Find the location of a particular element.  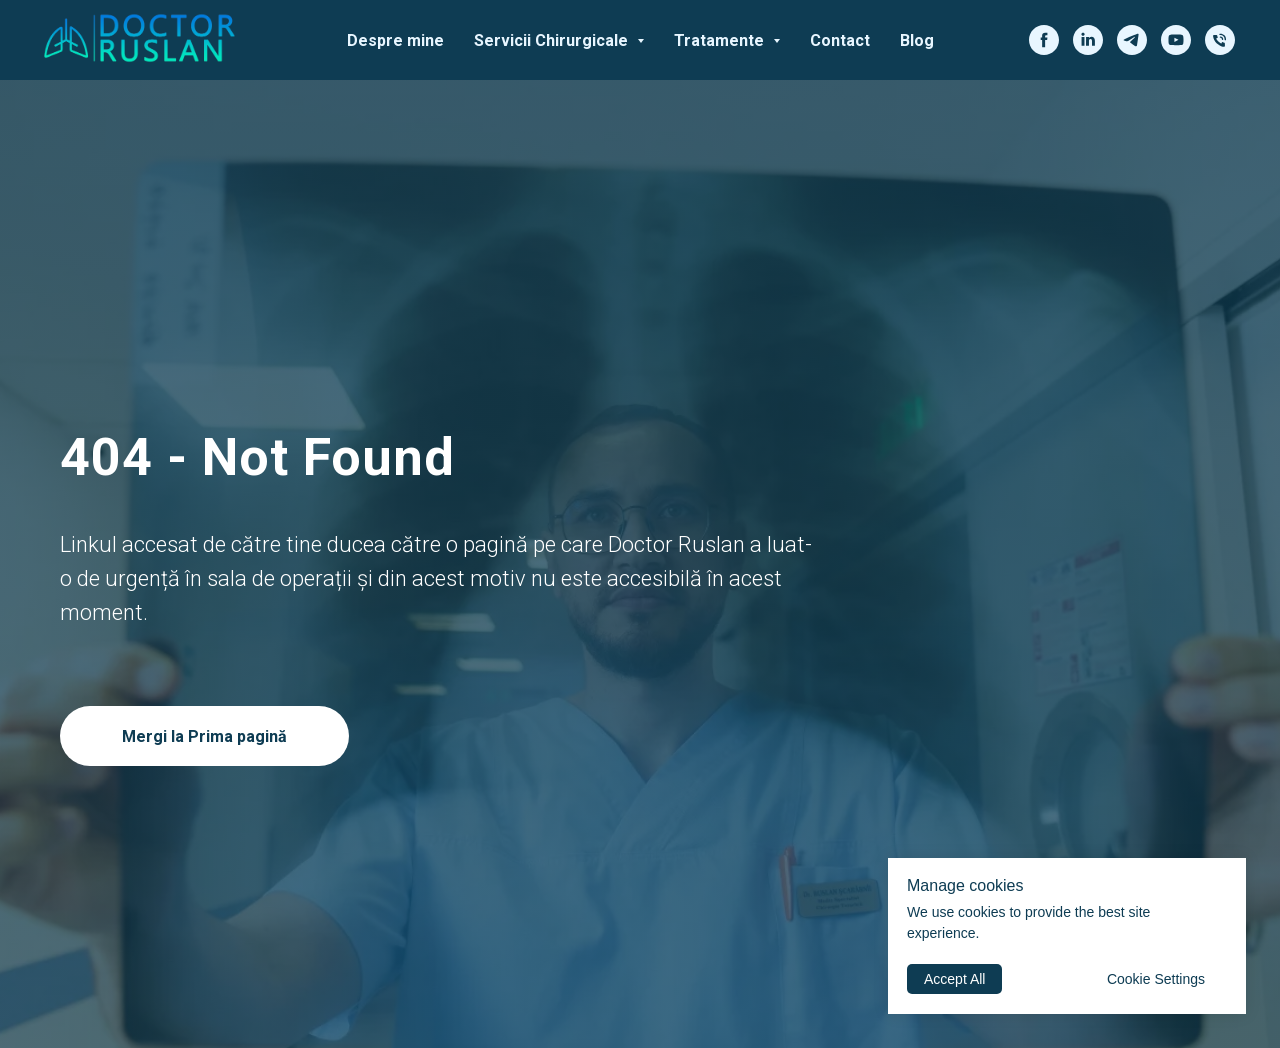

Contact is located at coordinates (840, 40).